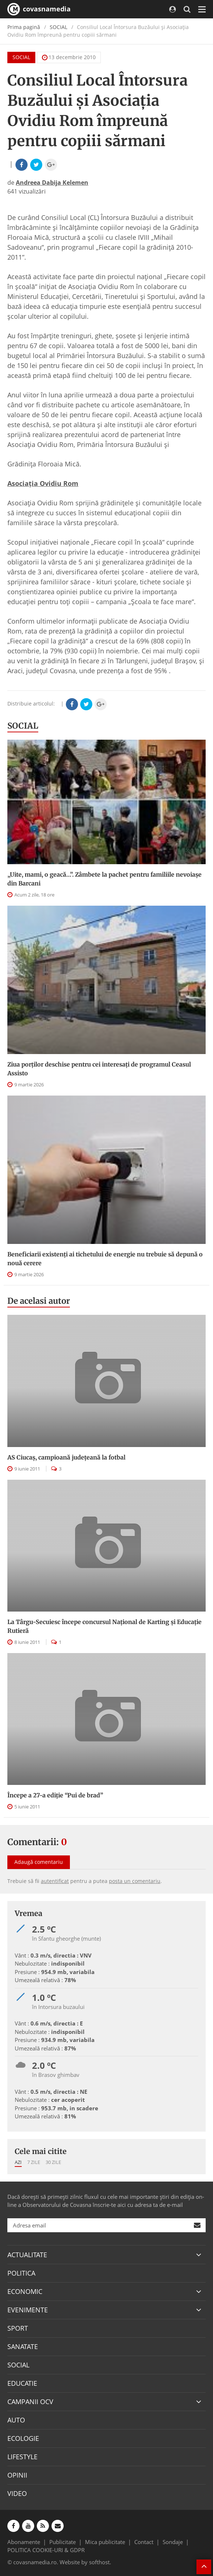 The width and height of the screenshot is (213, 2576). I want to click on POLITICA, so click(21, 2273).